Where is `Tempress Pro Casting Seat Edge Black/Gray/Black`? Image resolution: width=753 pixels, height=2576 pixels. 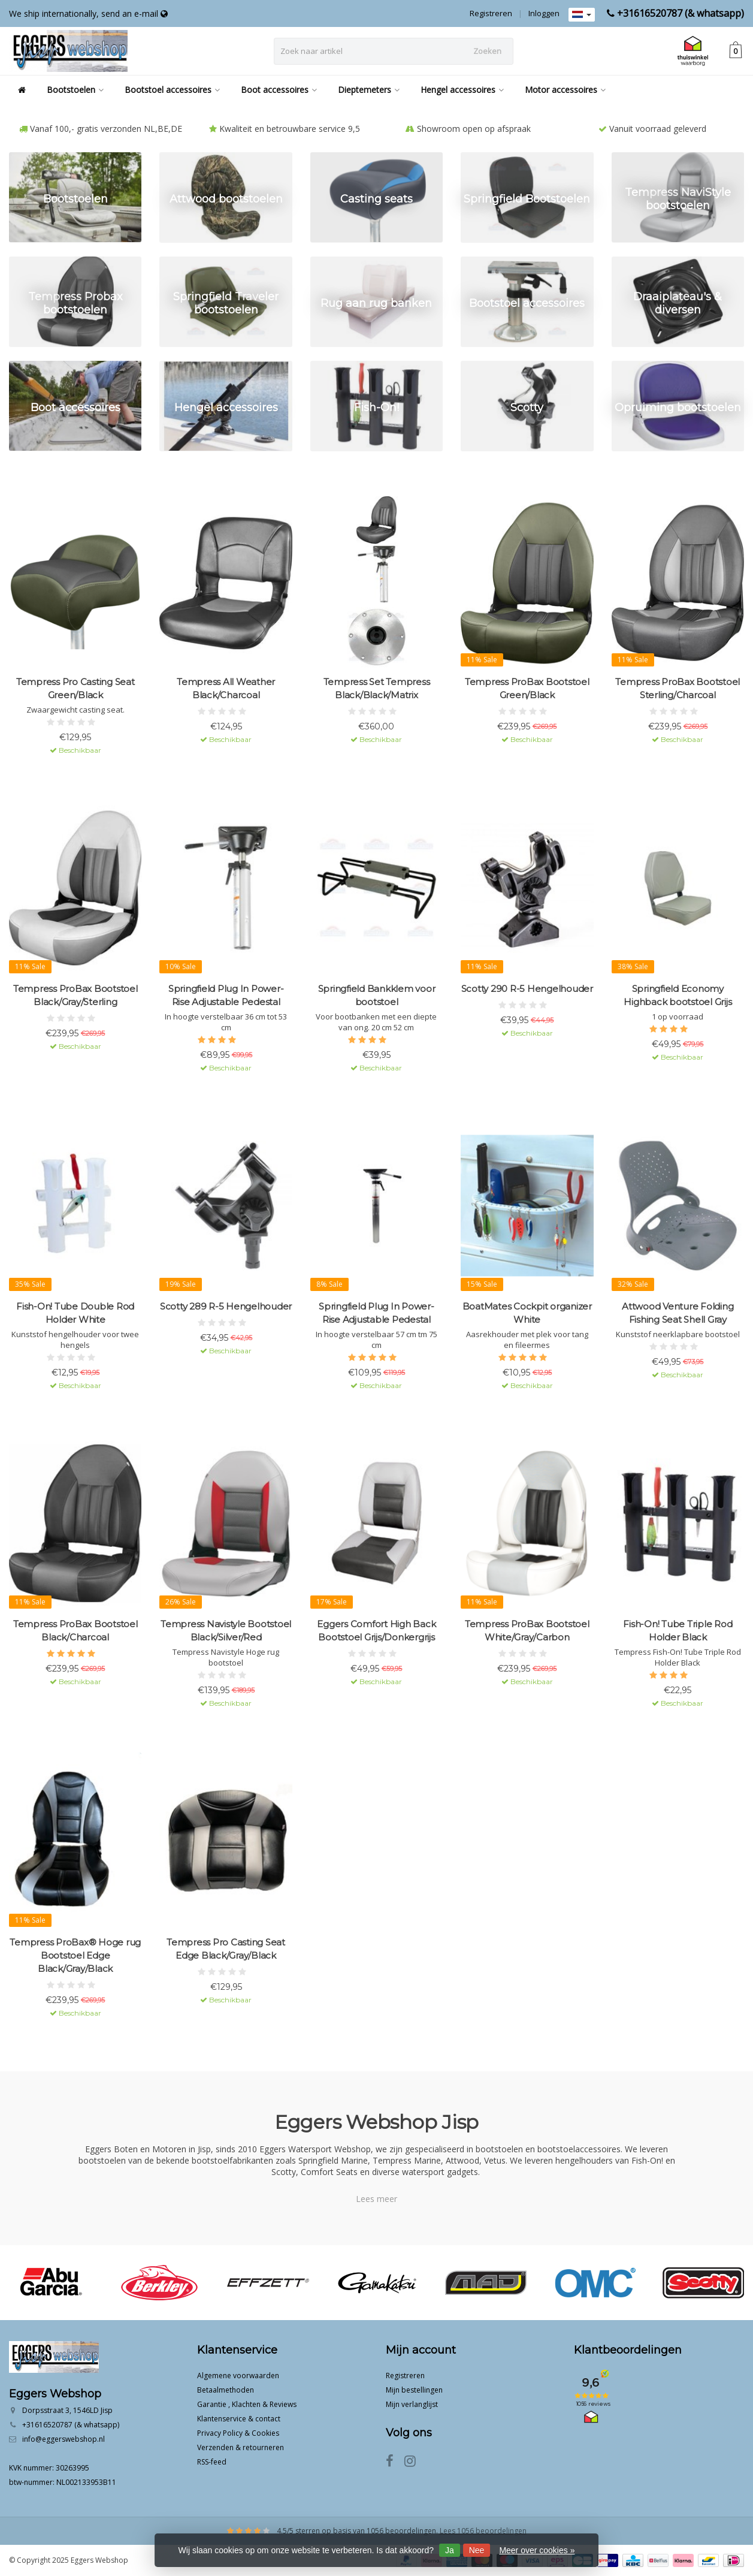 Tempress Pro Casting Seat Edge Black/Gray/Black is located at coordinates (226, 1948).